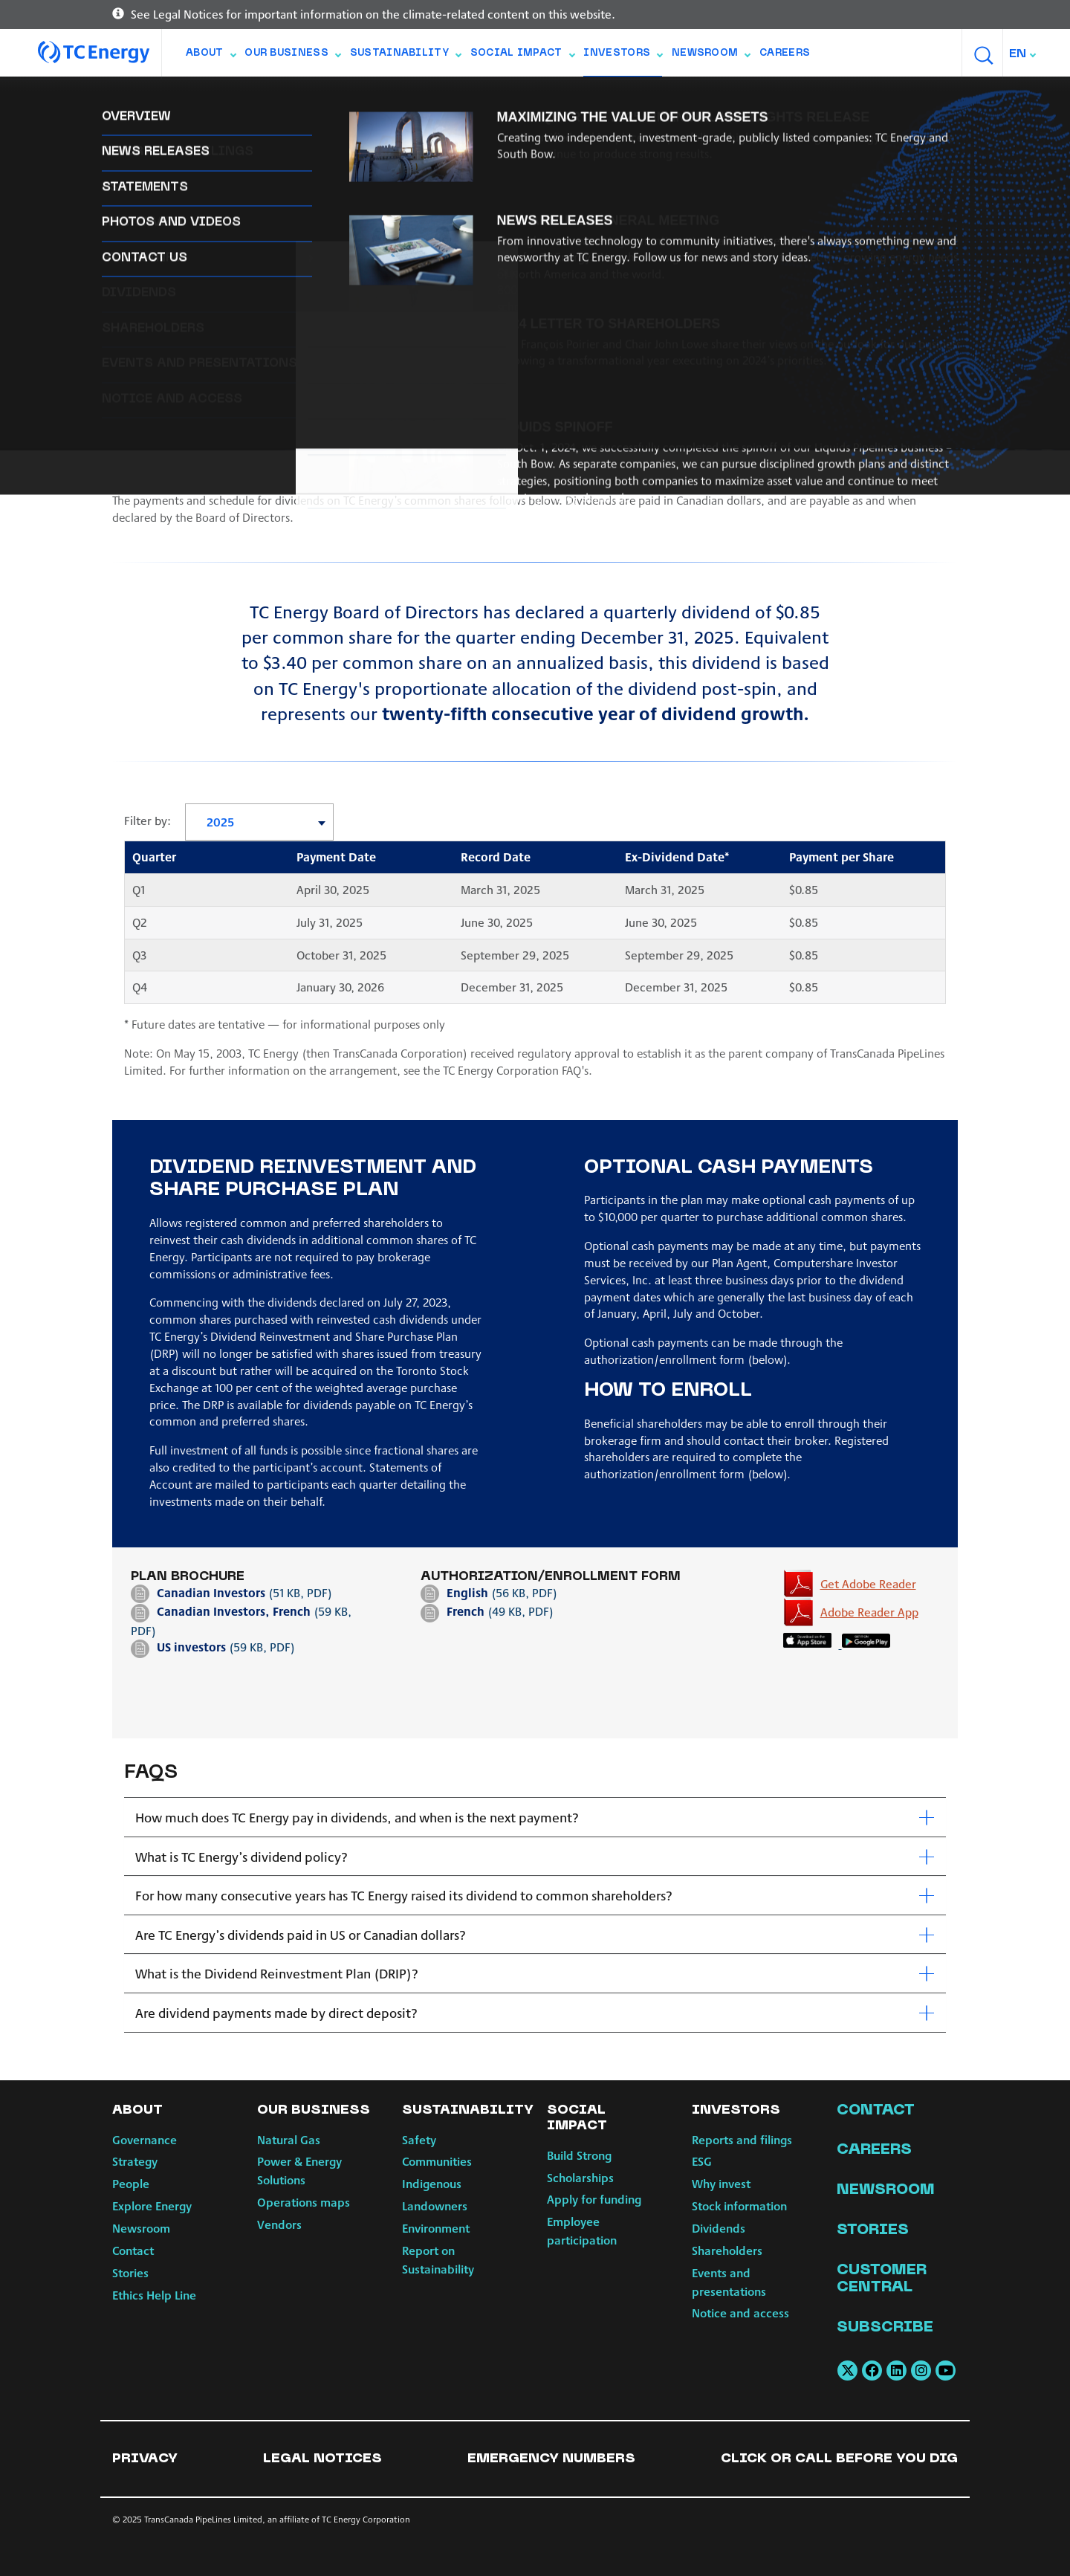  Describe the element at coordinates (739, 2205) in the screenshot. I see `Stock information` at that location.